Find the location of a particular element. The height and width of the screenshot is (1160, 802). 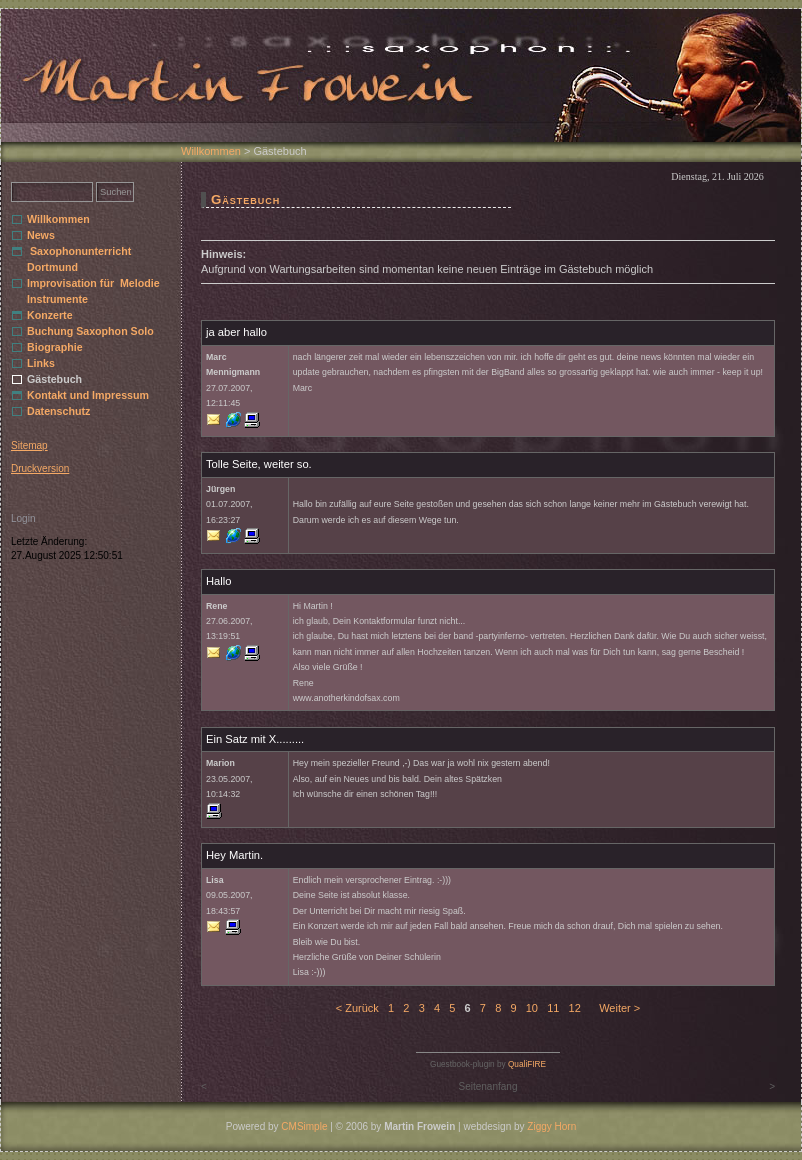

News is located at coordinates (41, 235).